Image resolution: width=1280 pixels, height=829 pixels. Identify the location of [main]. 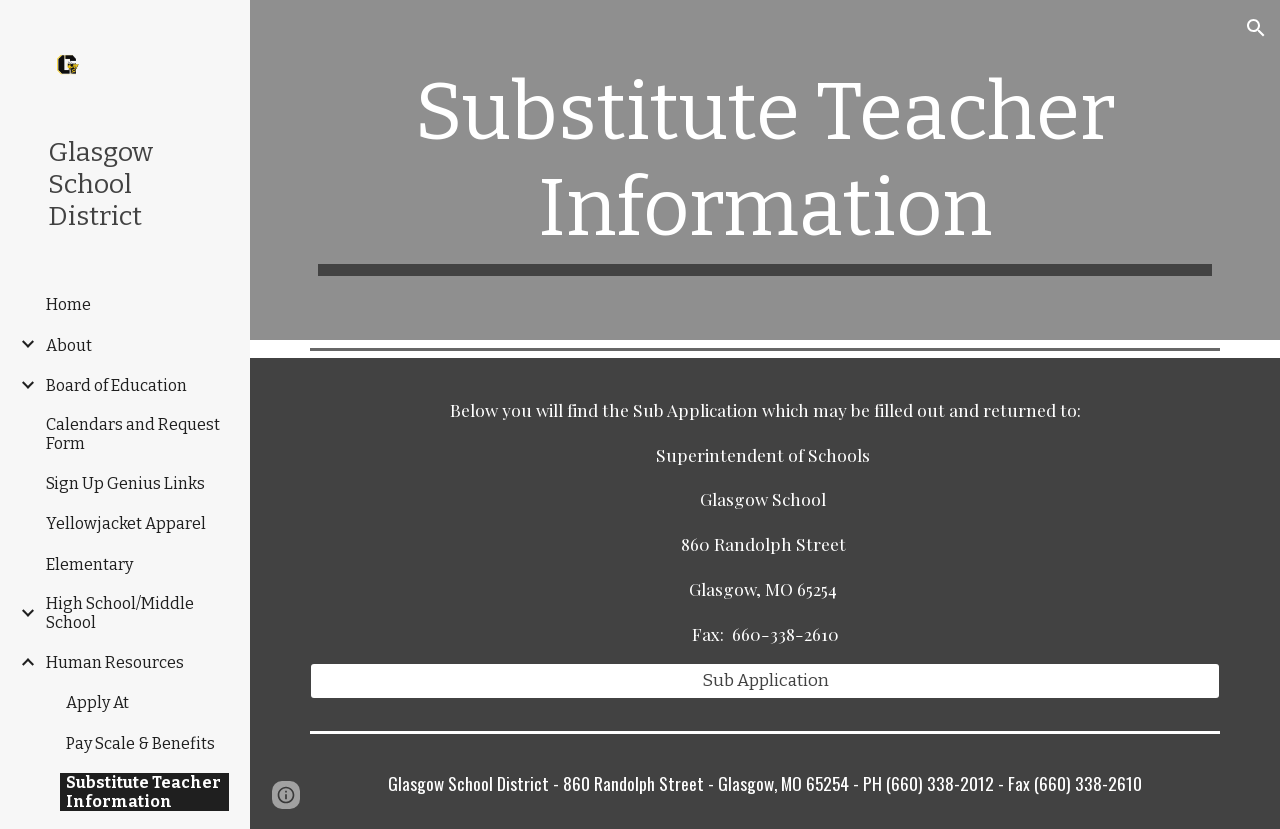
(765, 170).